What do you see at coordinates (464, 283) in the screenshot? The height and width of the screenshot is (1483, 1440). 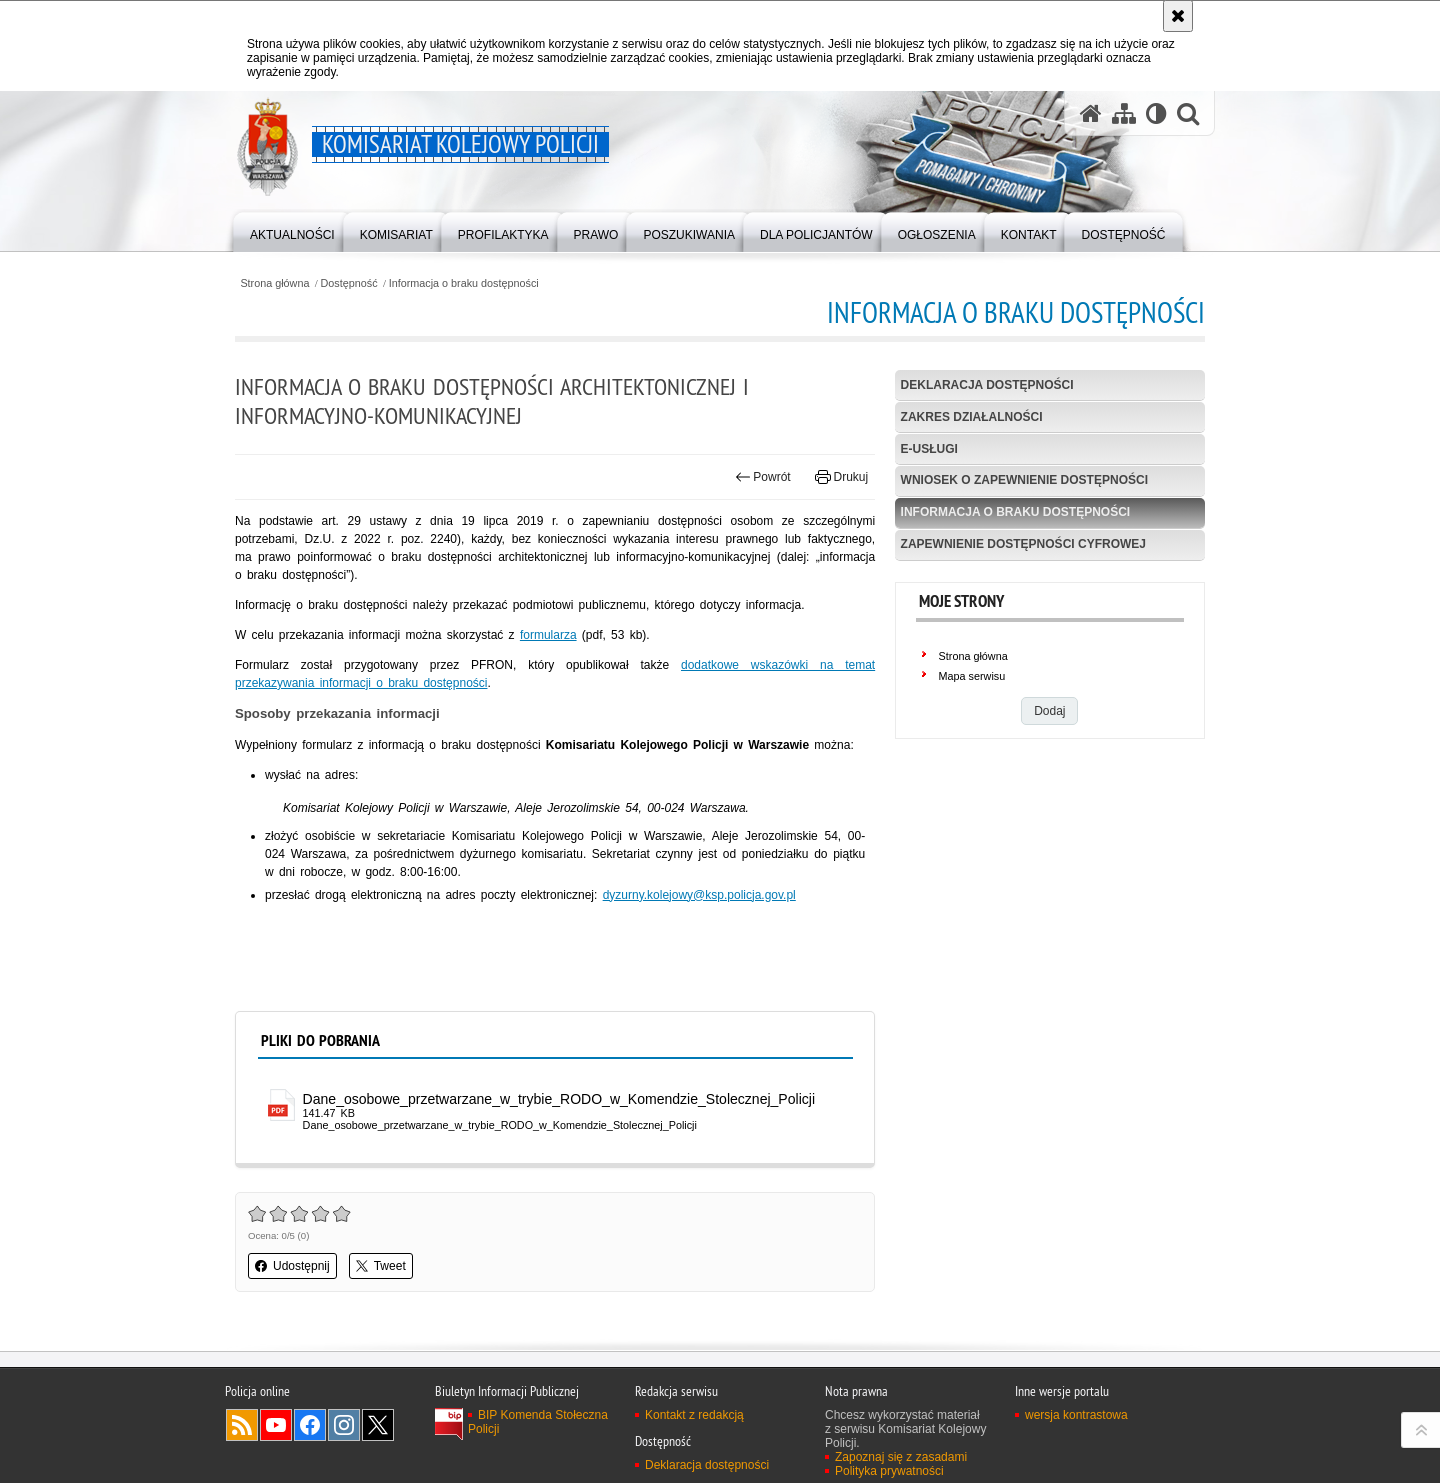 I see `Informacja o braku dostępności` at bounding box center [464, 283].